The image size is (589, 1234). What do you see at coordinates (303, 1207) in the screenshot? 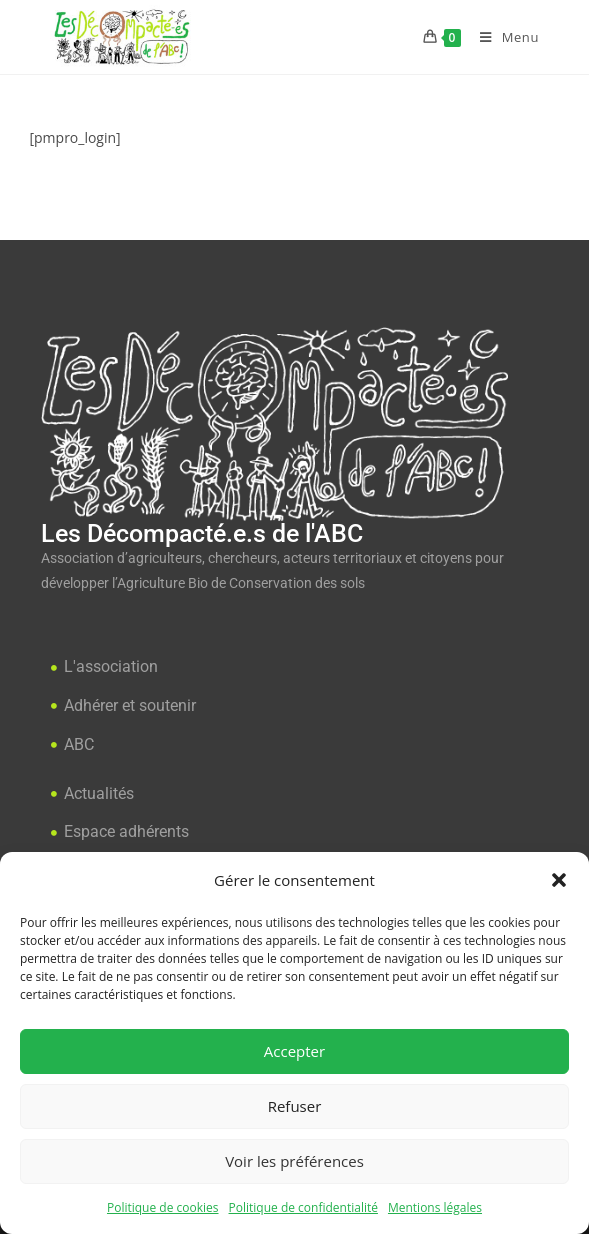
I see `Politique de confidentialité` at bounding box center [303, 1207].